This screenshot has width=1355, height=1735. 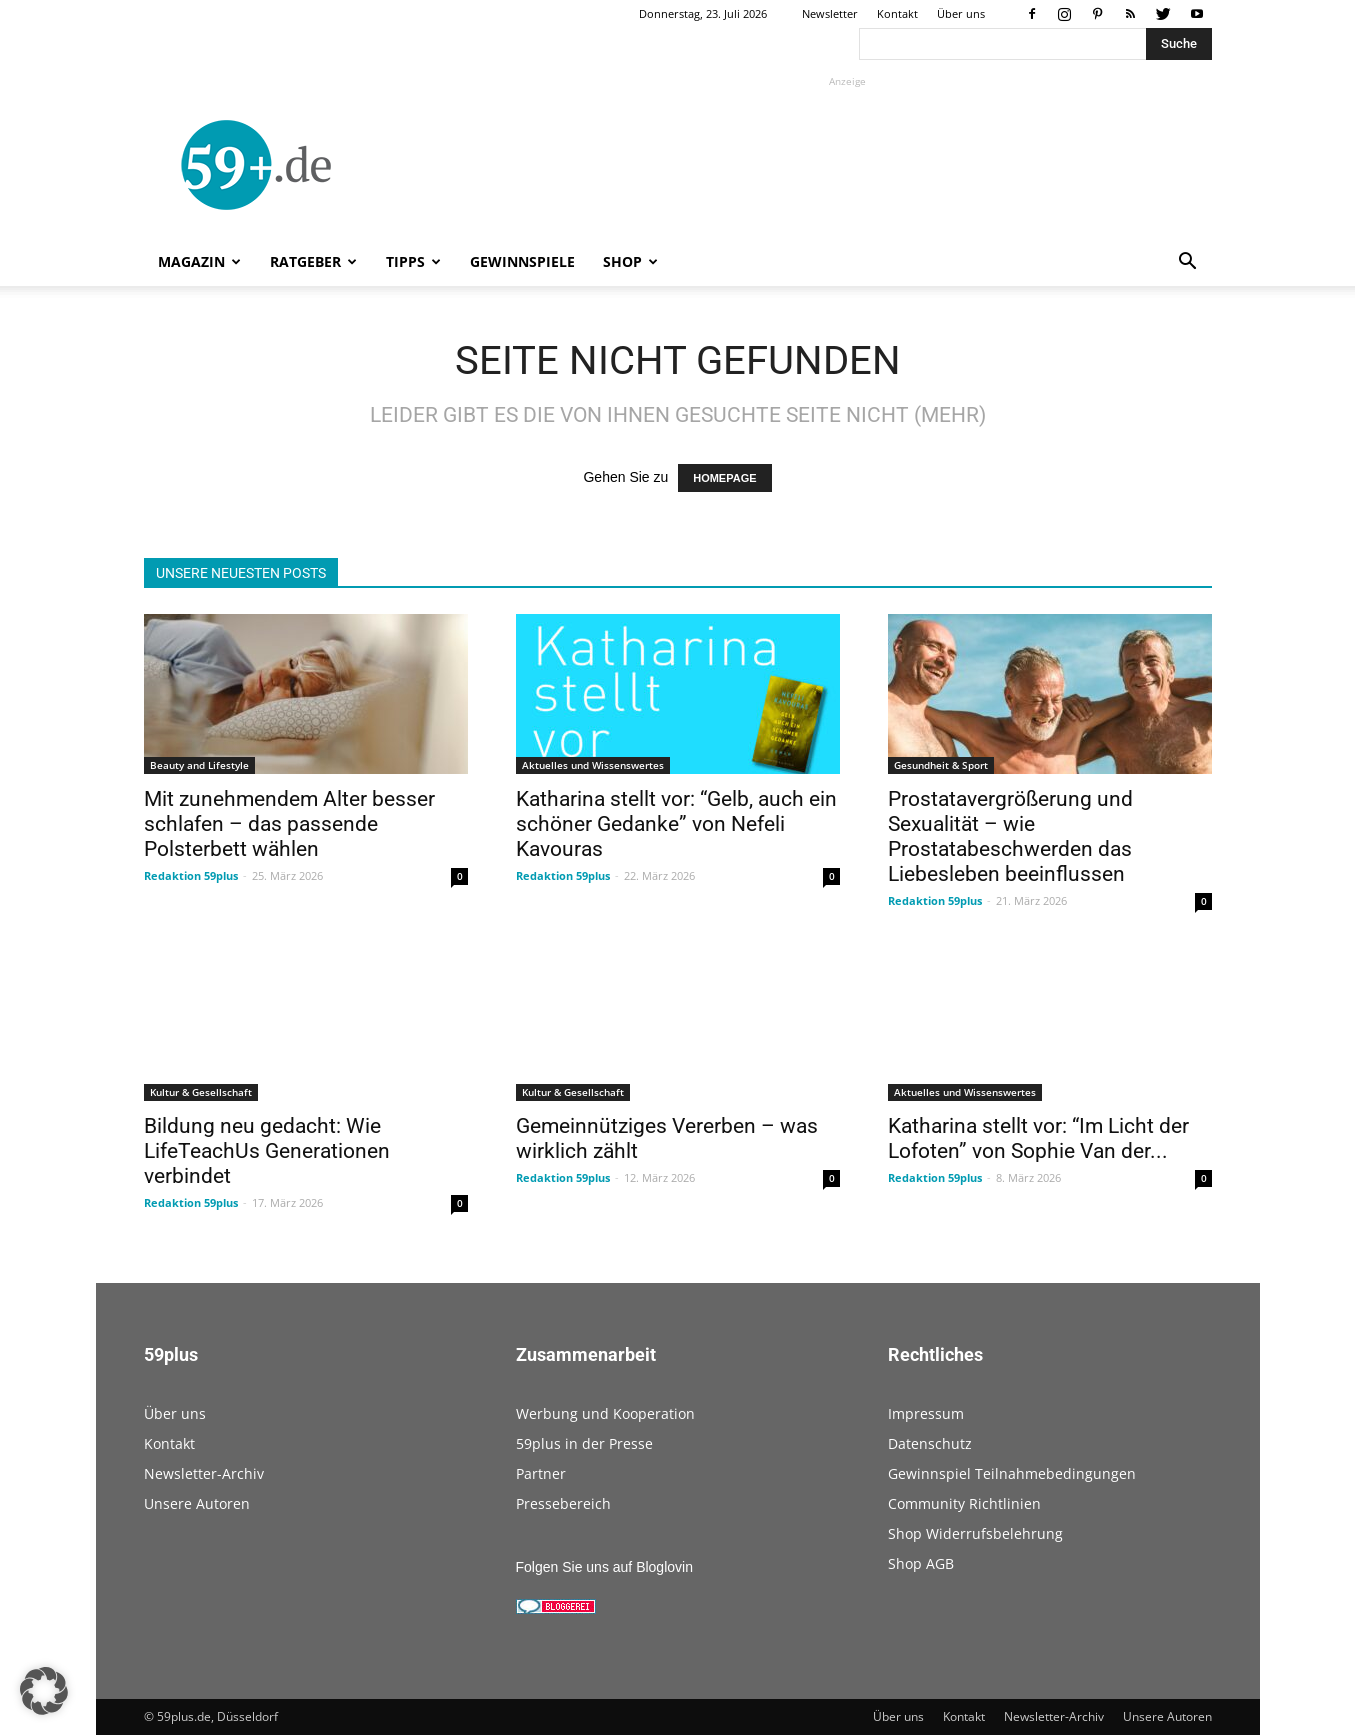 What do you see at coordinates (201, 1092) in the screenshot?
I see `Kultur & Gesellschaft` at bounding box center [201, 1092].